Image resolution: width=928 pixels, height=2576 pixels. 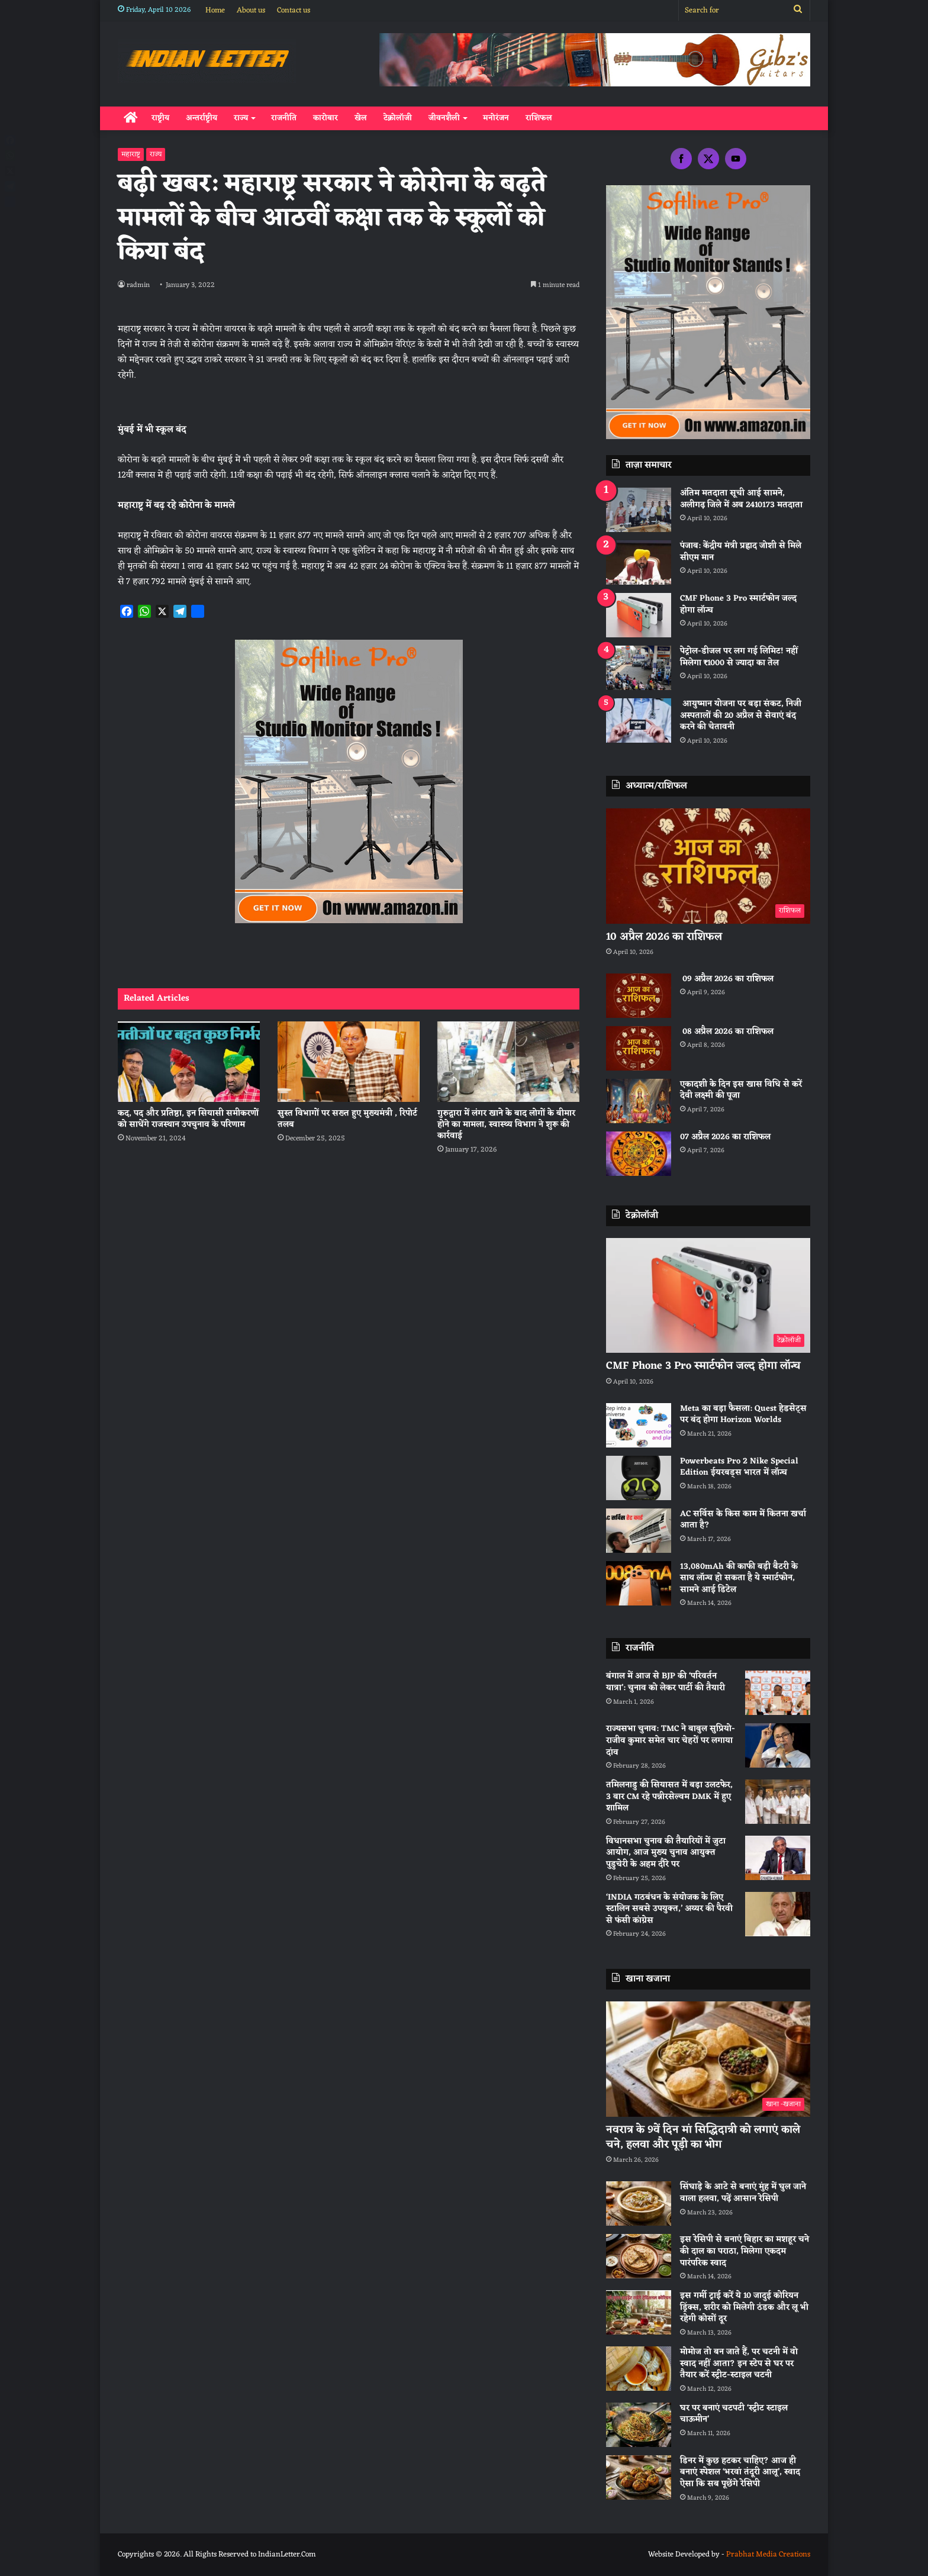 I want to click on [इस रेसिपी से बनाएं बिहार का मशहूर चने की दाल का पराठा, मिलेगा एकदम पारंपरिक स्वाद], so click(x=638, y=2256).